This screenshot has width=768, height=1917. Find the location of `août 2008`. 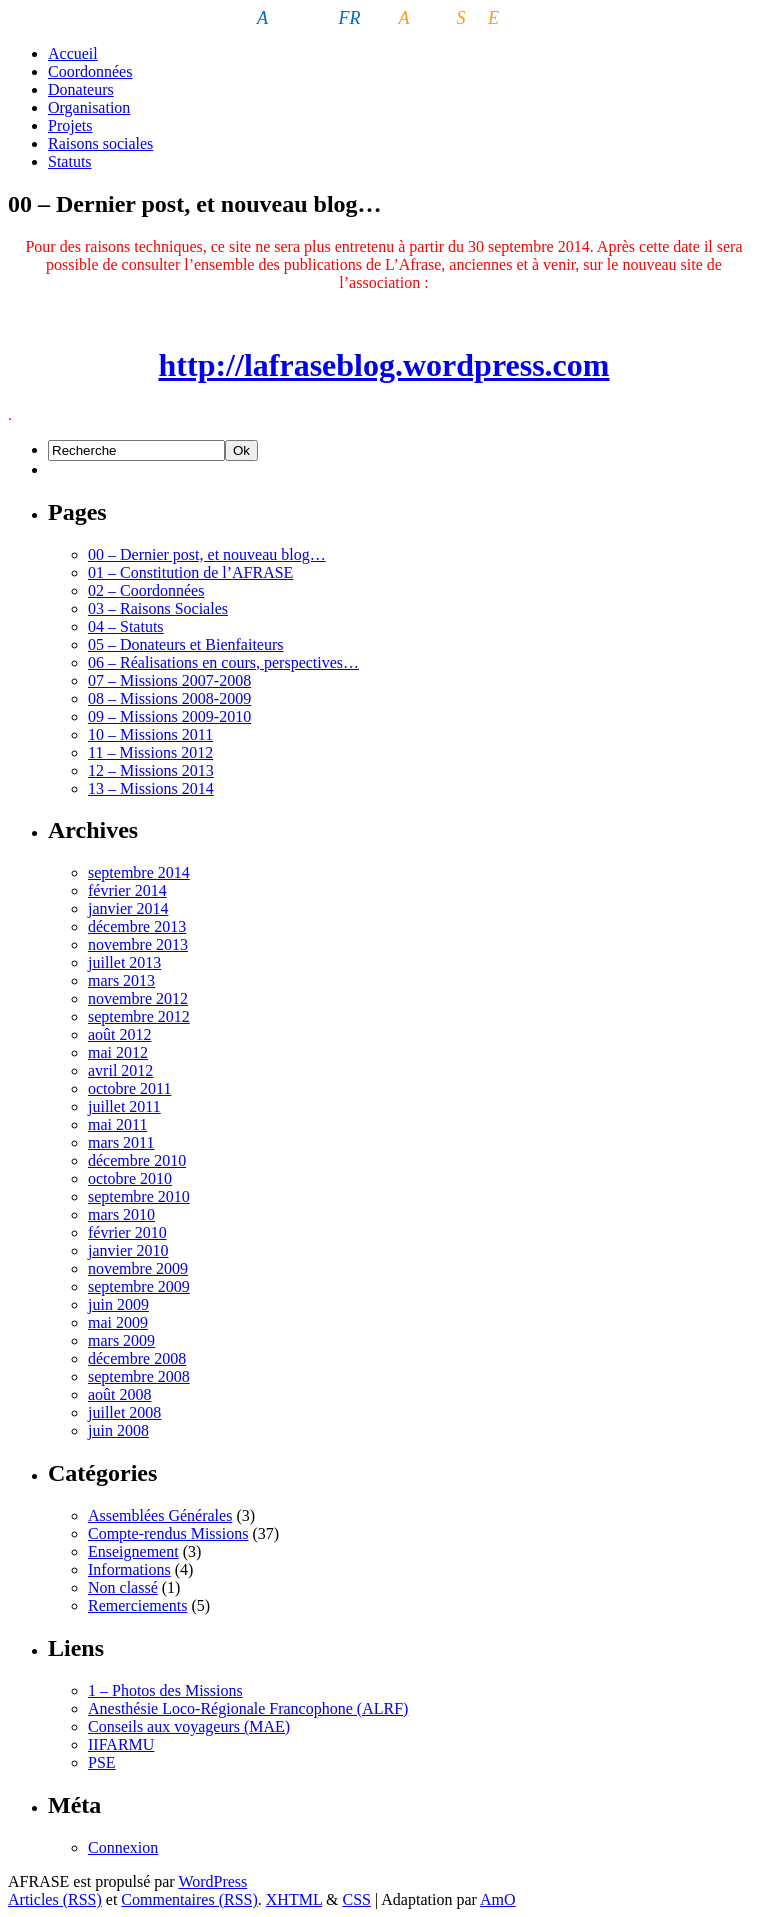

août 2008 is located at coordinates (120, 1394).